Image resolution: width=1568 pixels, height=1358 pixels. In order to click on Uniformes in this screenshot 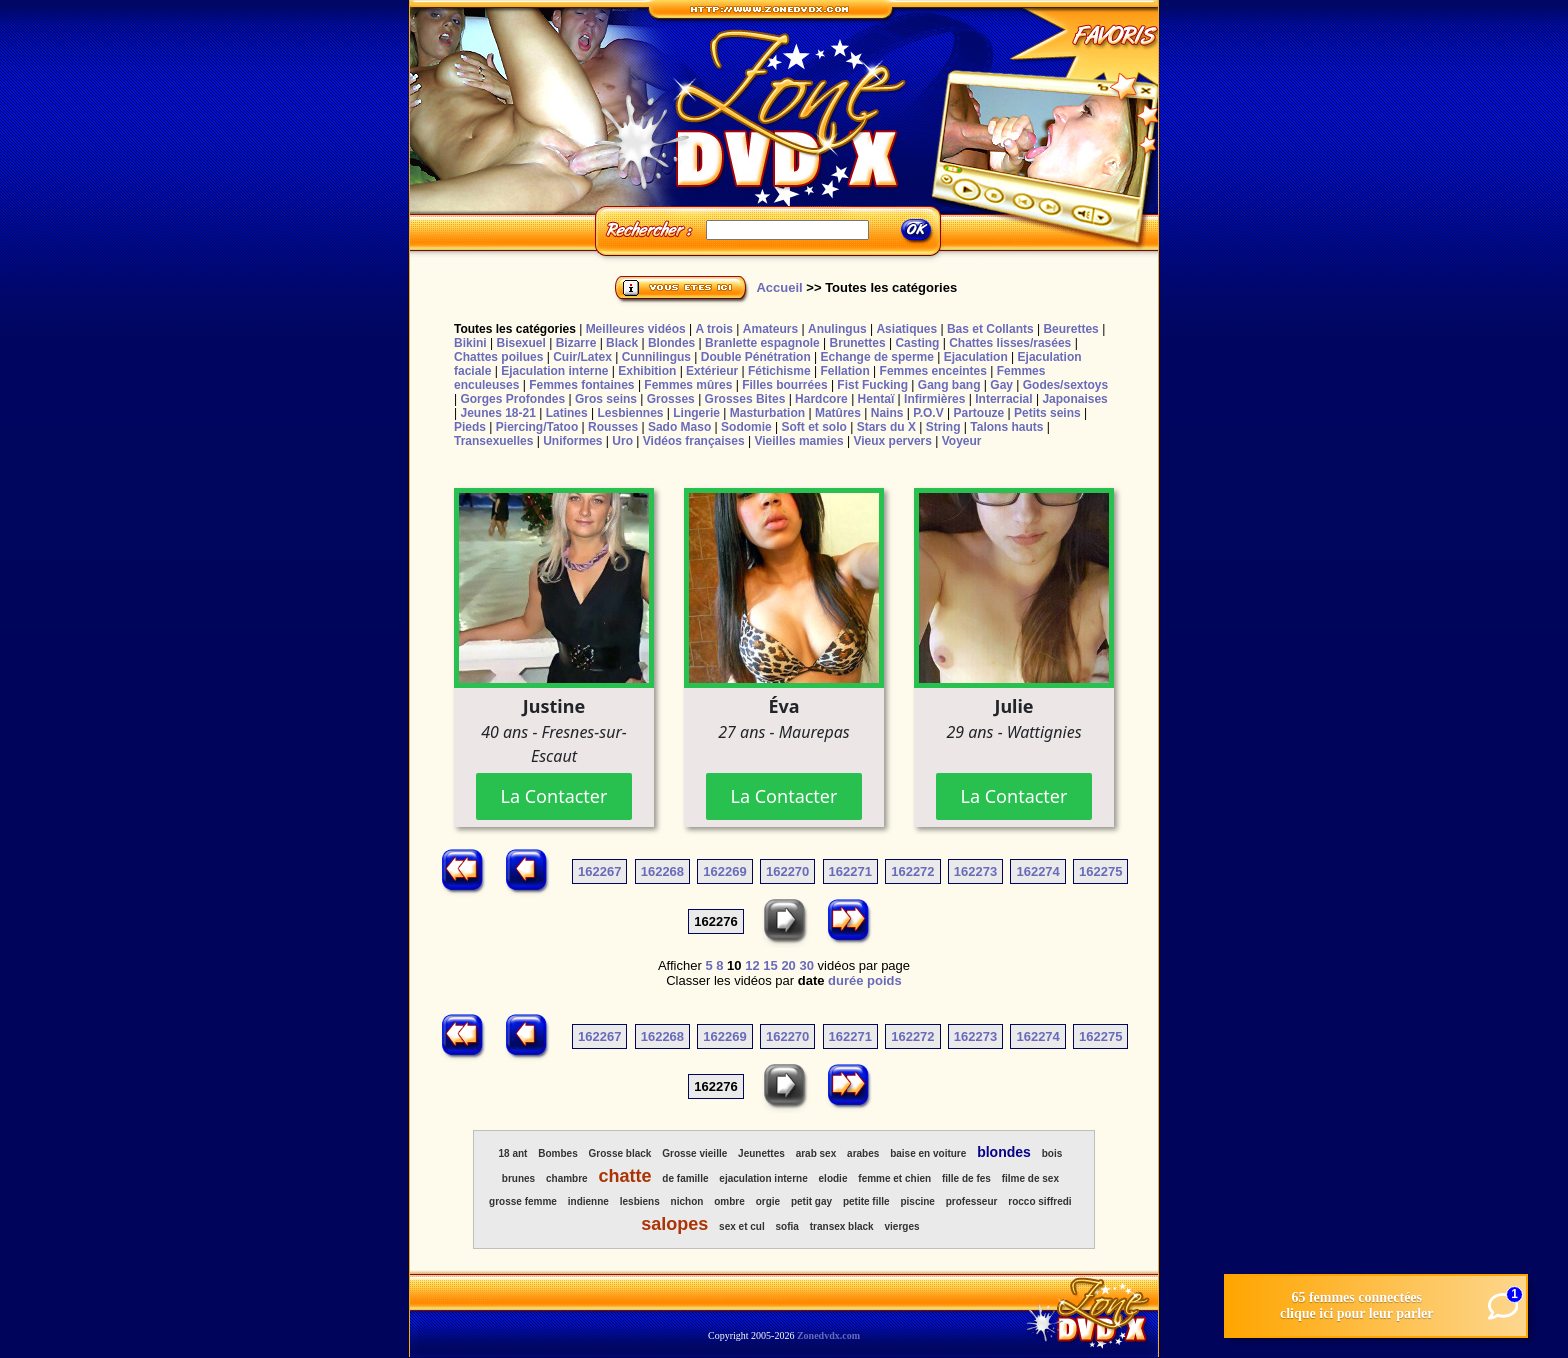, I will do `click(572, 441)`.